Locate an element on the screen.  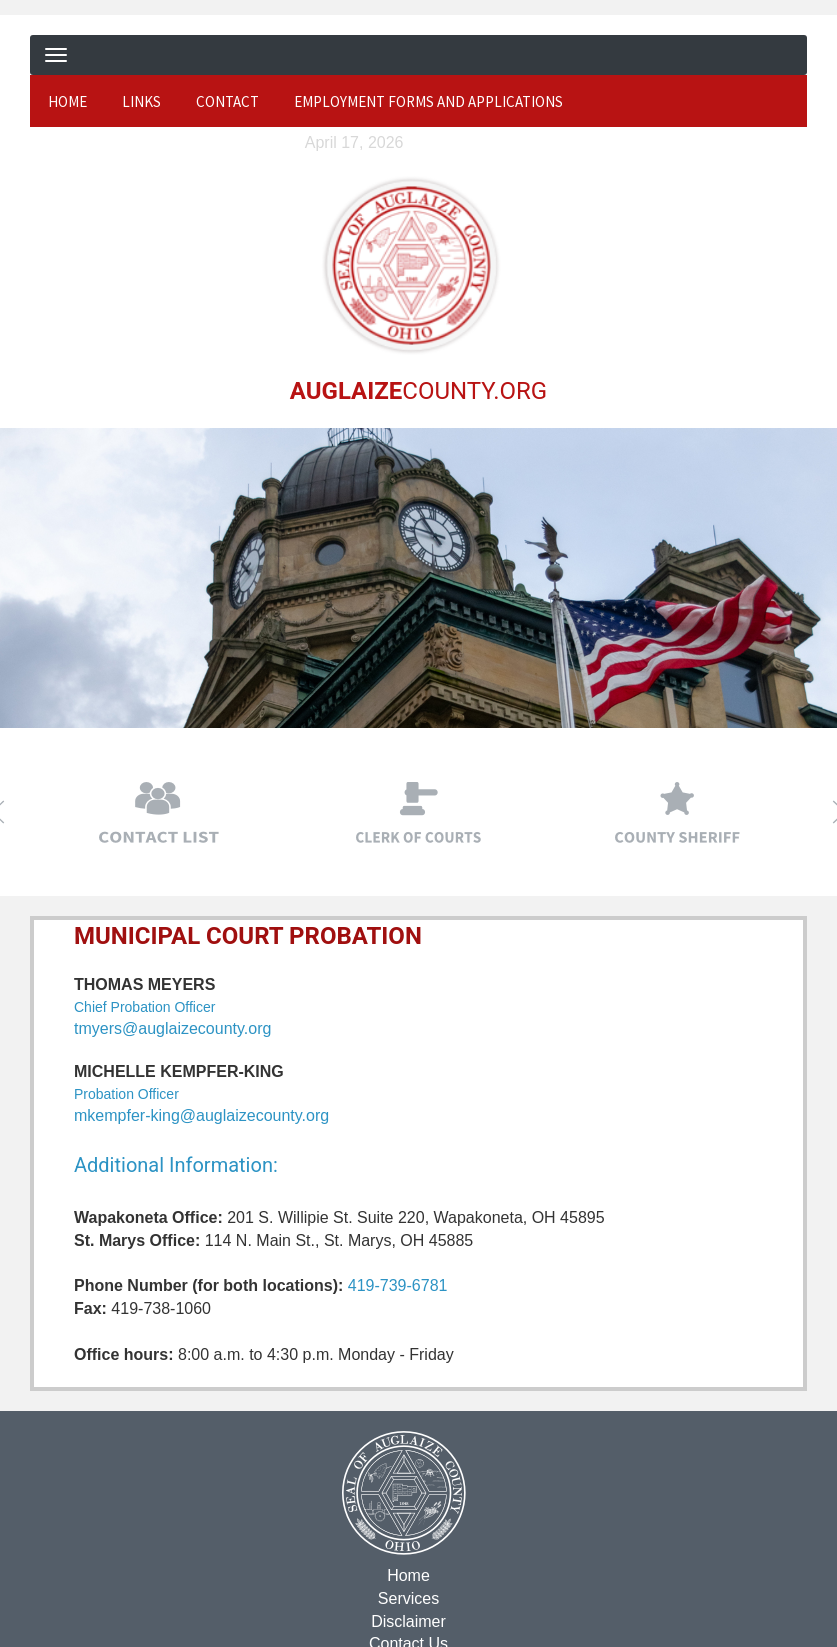
Contact is located at coordinates (227, 101).